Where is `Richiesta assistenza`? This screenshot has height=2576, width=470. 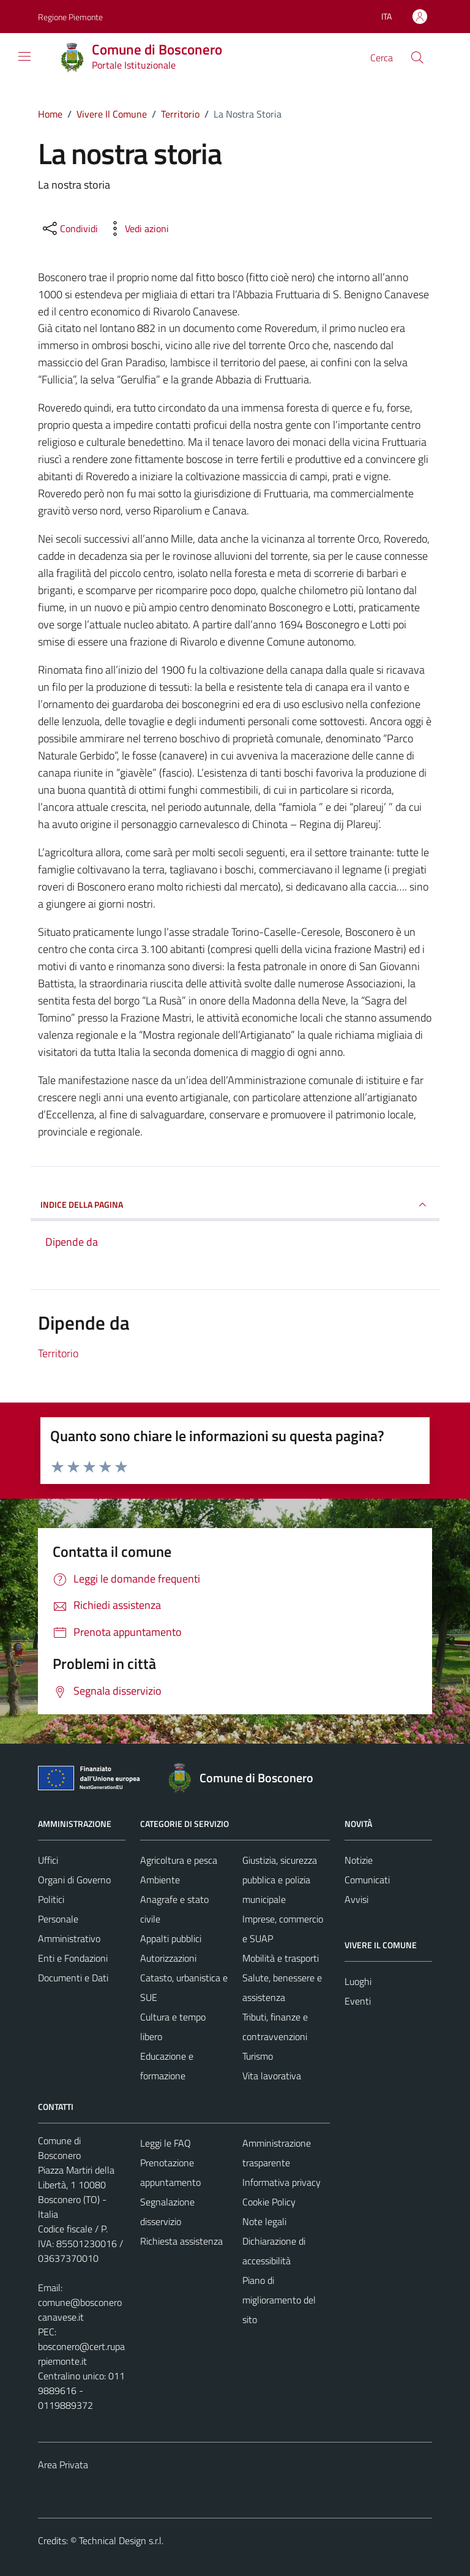
Richiesta assistenza is located at coordinates (181, 2241).